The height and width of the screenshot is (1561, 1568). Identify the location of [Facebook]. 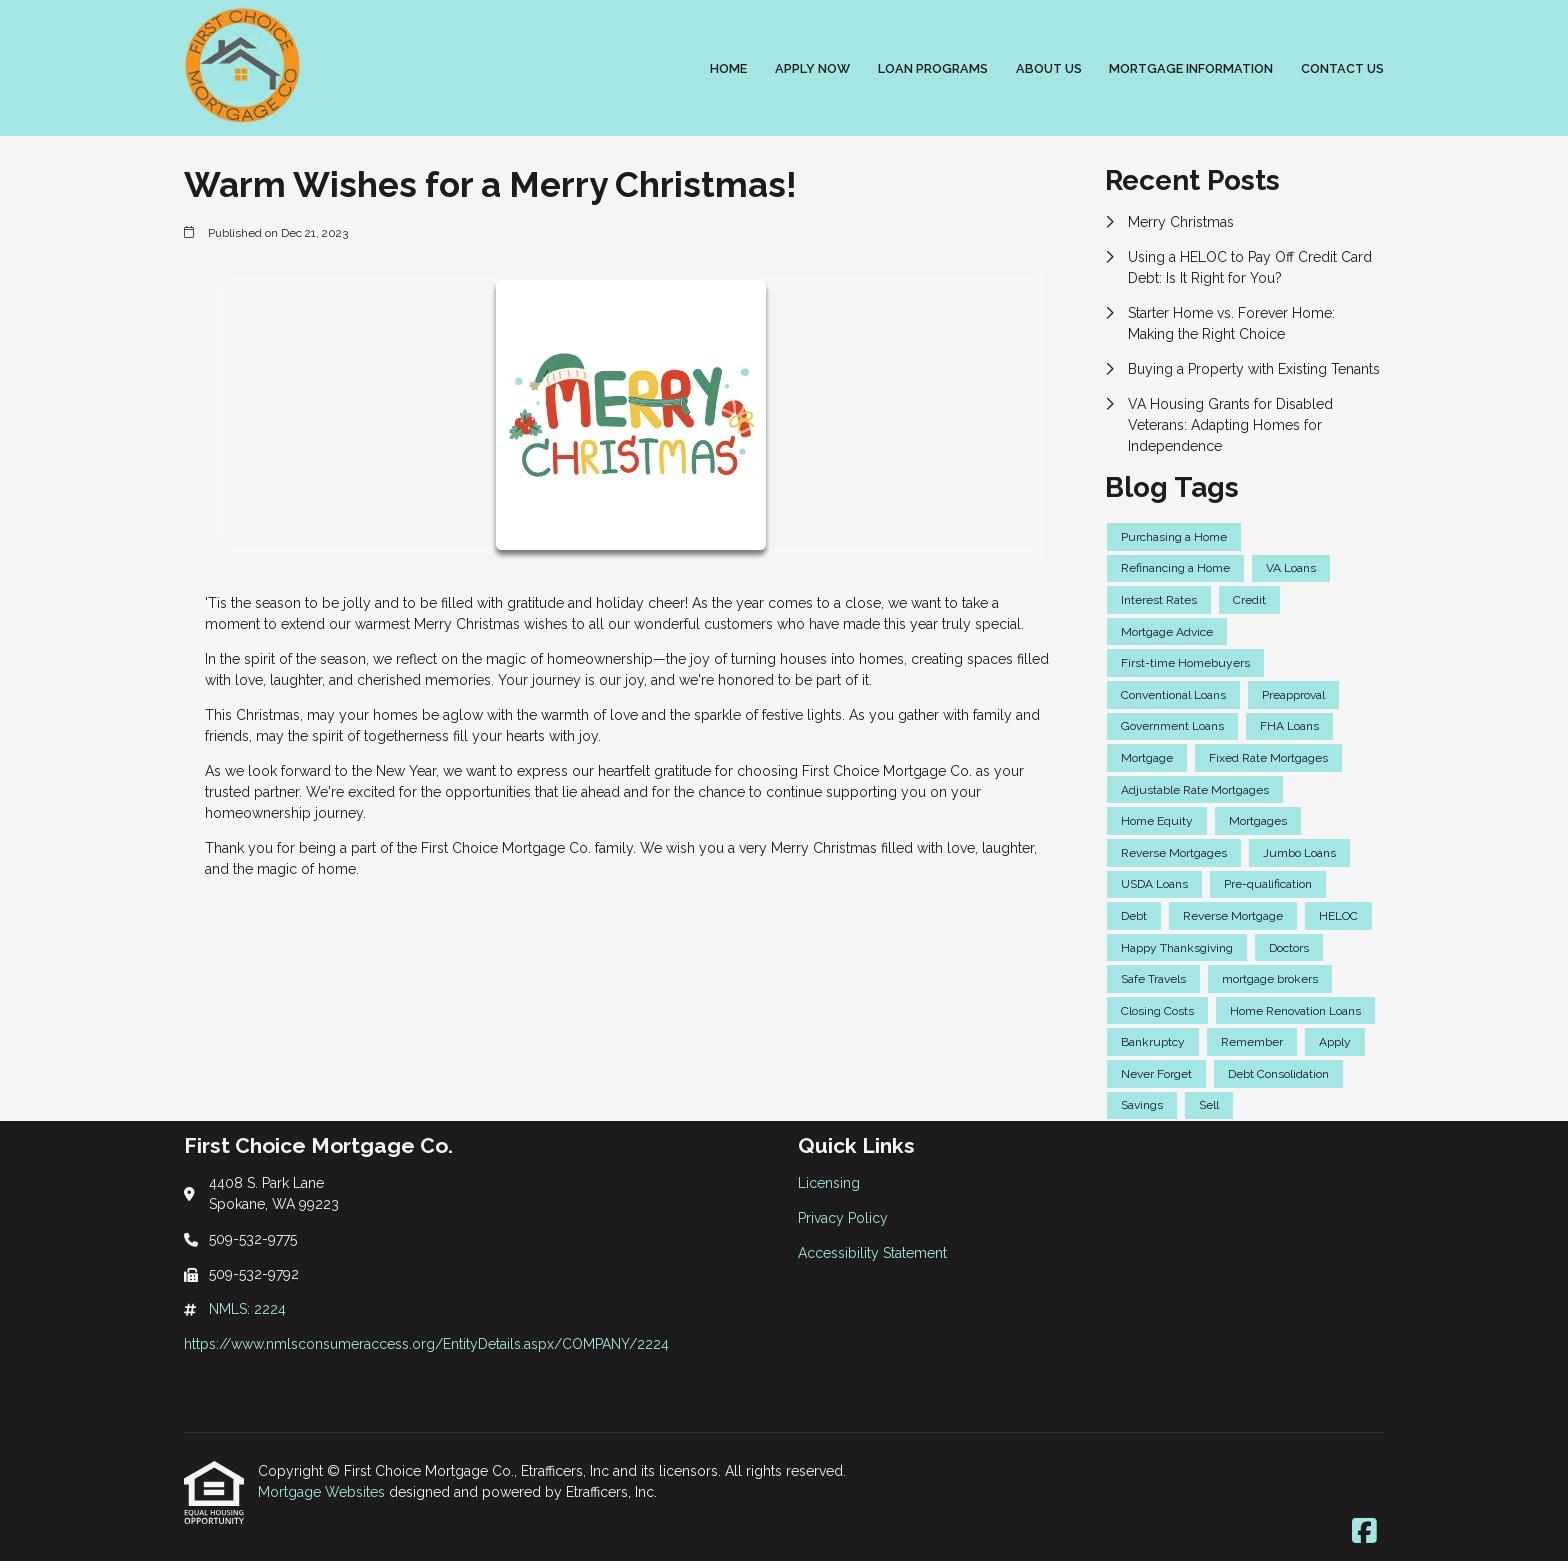
(1364, 1532).